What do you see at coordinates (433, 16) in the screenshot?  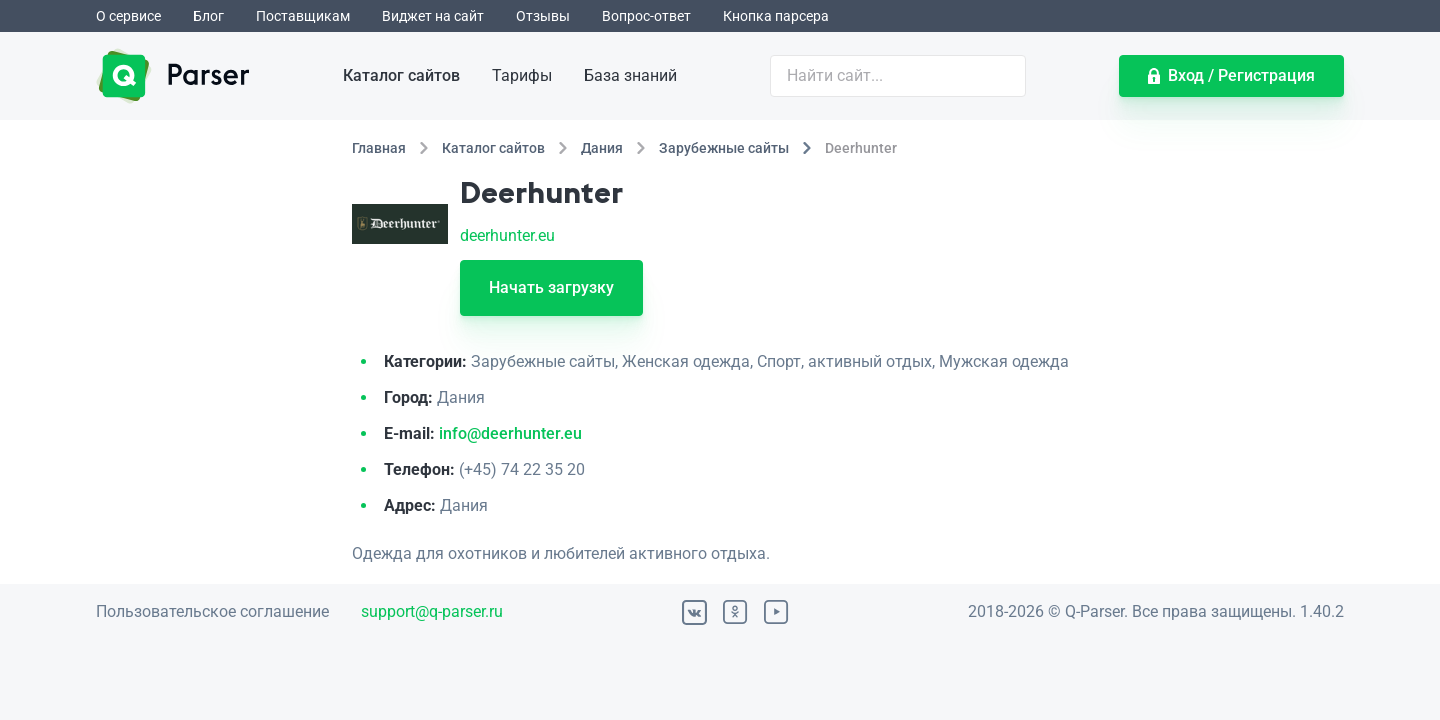 I see `Виджет на сайт` at bounding box center [433, 16].